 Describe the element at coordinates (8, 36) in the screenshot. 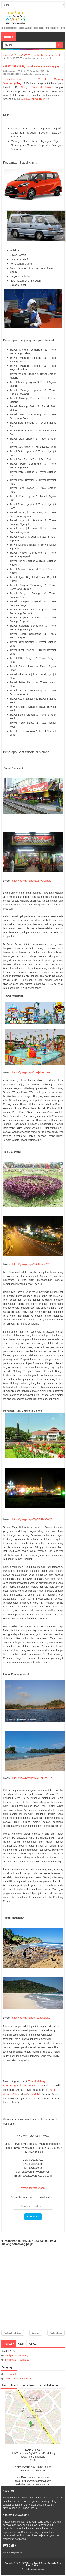

I see `Menu` at that location.